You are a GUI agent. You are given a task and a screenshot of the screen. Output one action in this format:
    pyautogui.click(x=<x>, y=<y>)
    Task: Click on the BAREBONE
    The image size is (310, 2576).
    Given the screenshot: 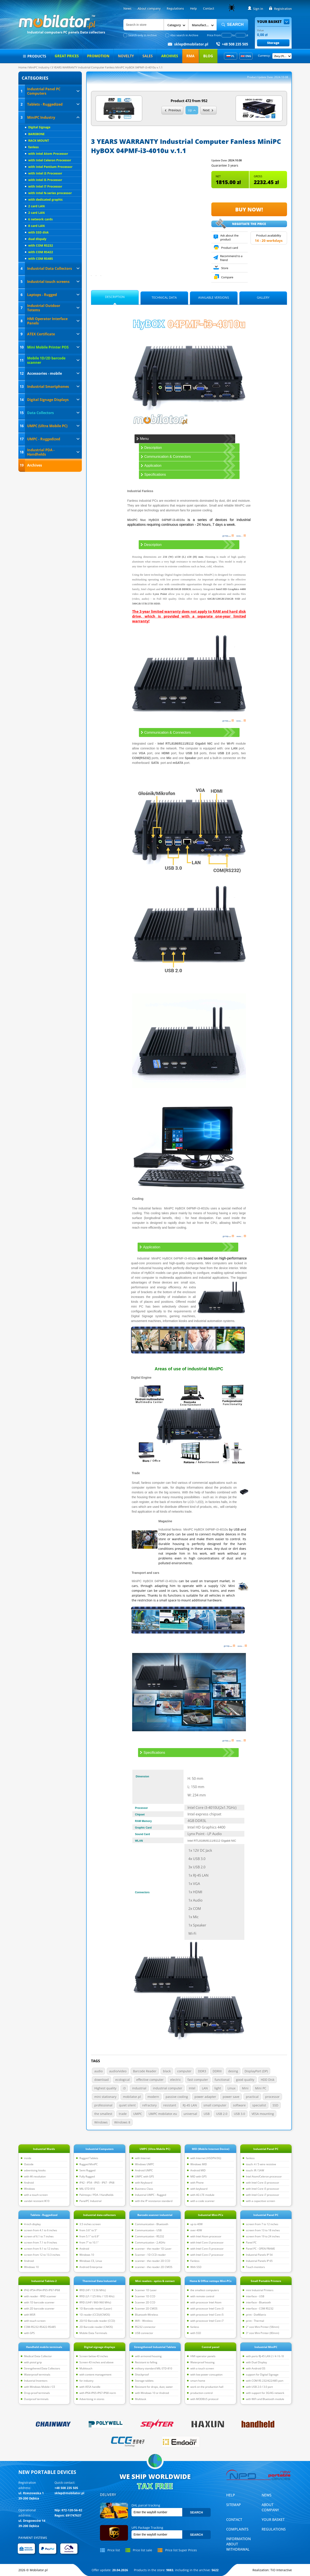 What is the action you would take?
    pyautogui.click(x=36, y=134)
    